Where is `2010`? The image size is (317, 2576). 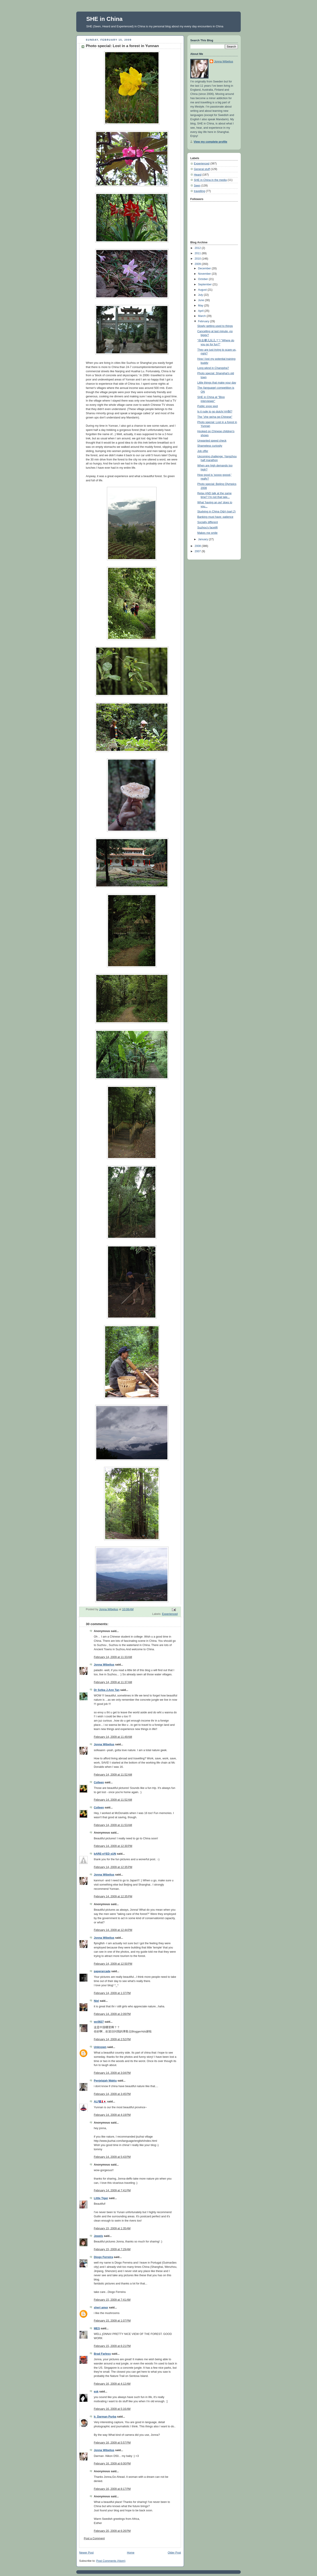
2010 is located at coordinates (198, 258).